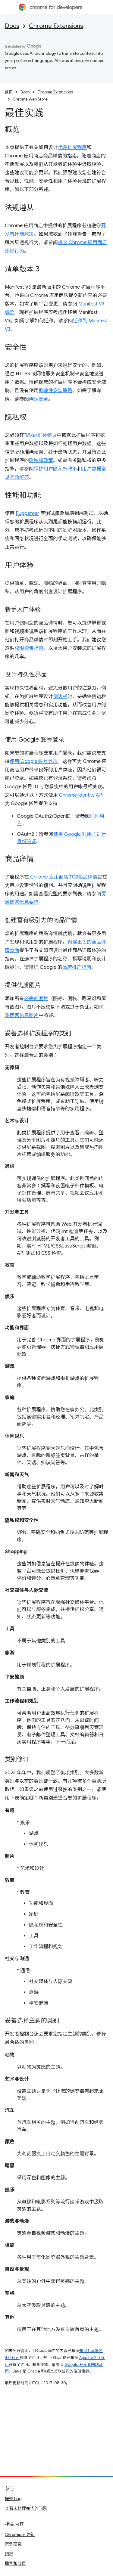 This screenshot has width=113, height=2576. What do you see at coordinates (38, 399) in the screenshot?
I see `确保安全` at bounding box center [38, 399].